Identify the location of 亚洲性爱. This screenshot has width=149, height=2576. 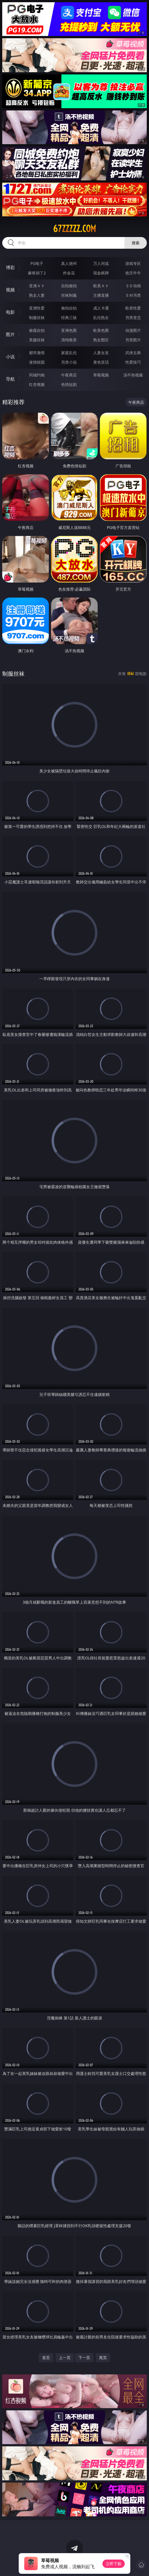
(37, 308).